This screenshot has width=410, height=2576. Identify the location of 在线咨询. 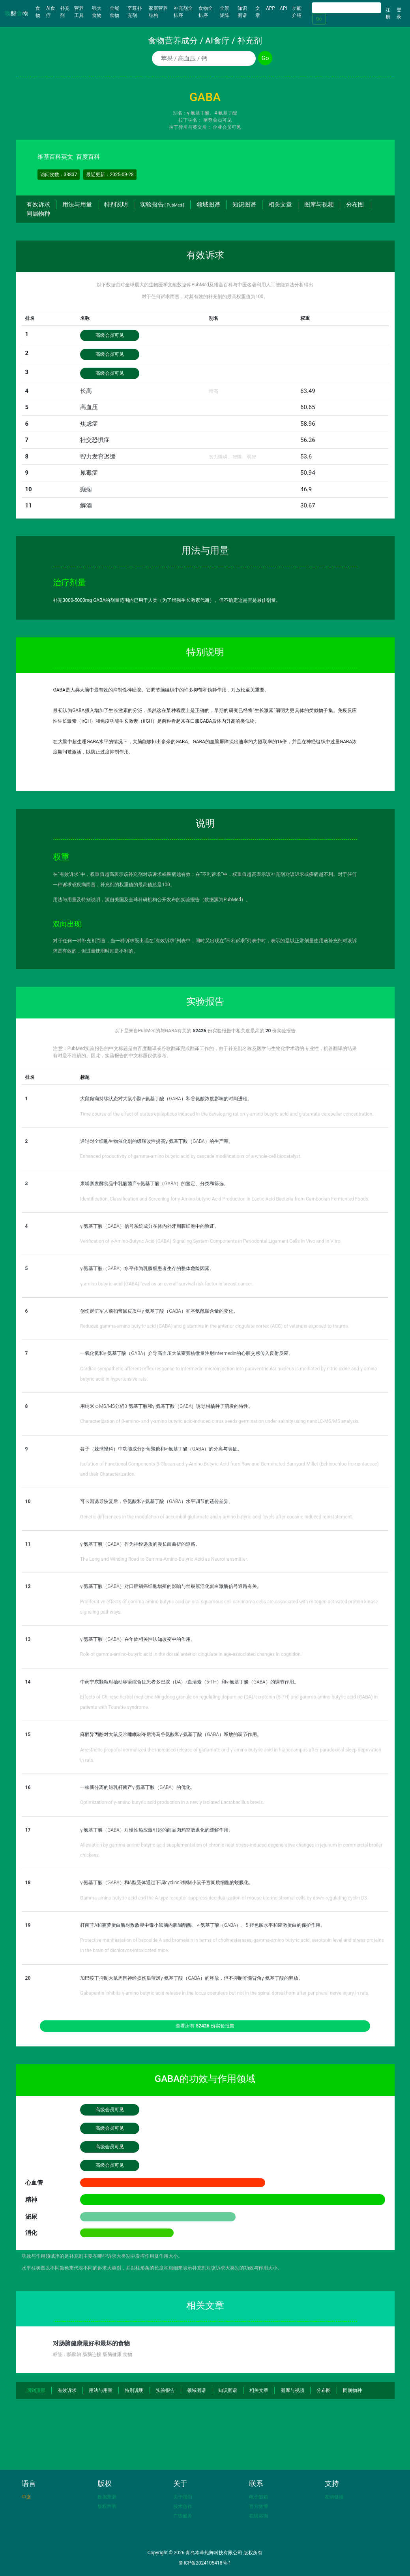
(258, 2516).